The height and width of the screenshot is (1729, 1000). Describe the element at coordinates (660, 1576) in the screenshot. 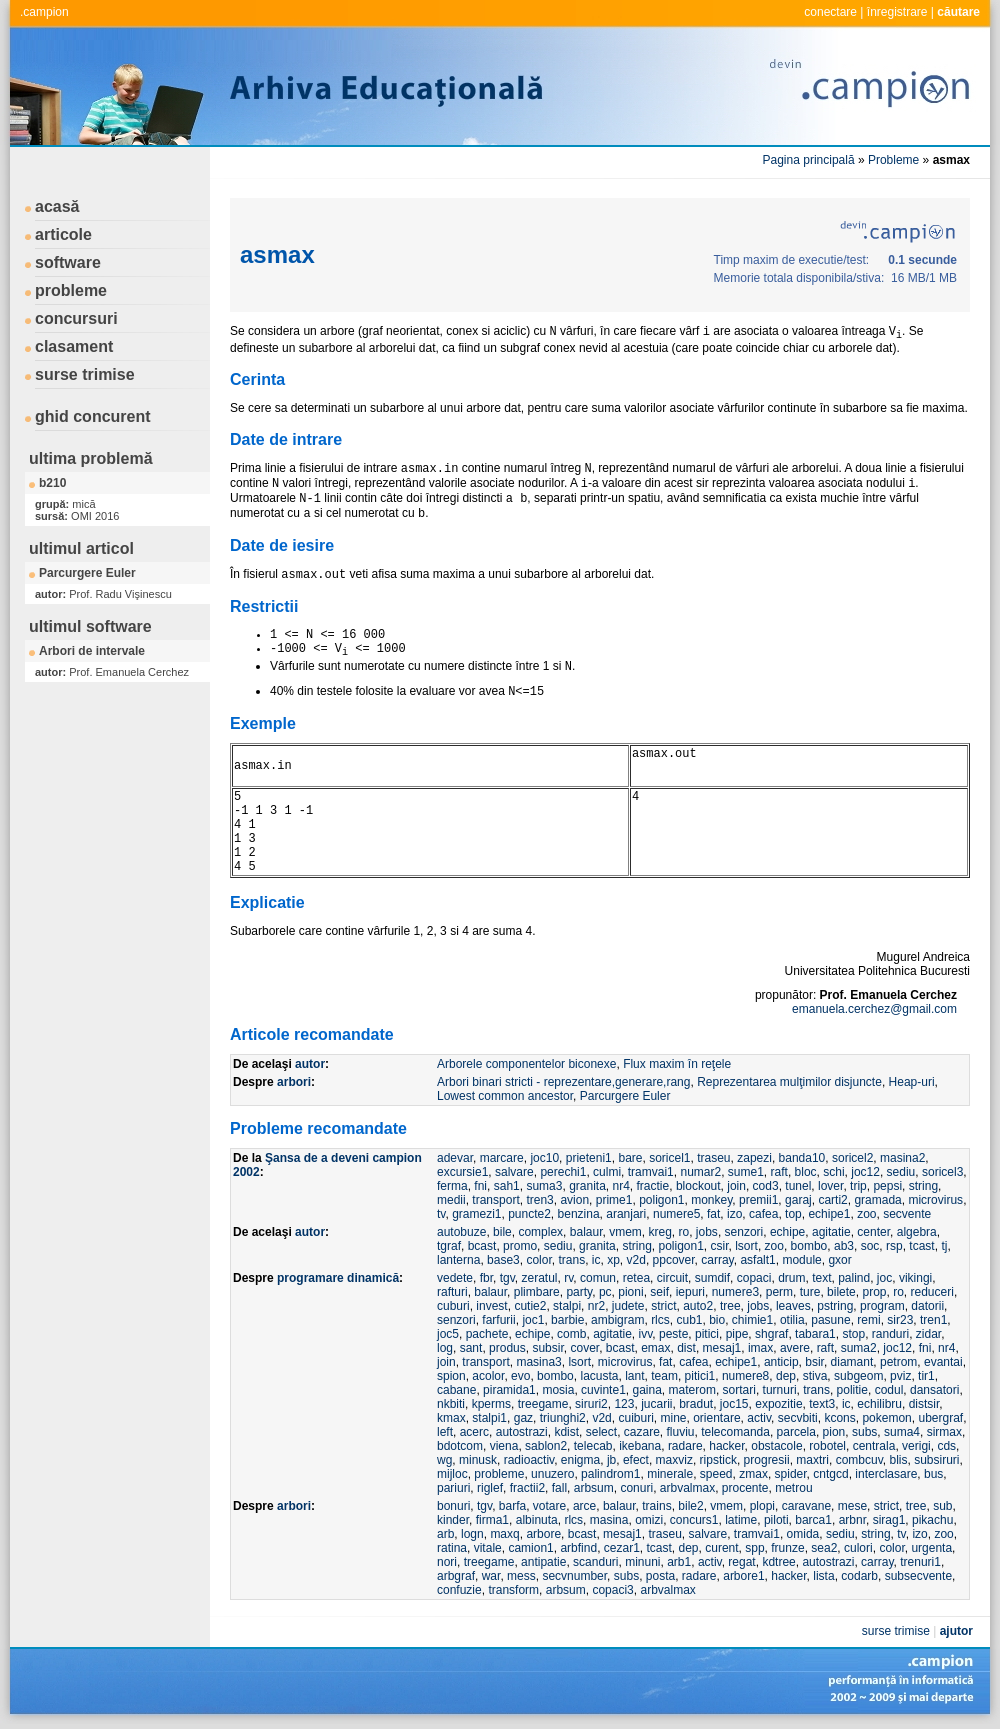

I see `posta` at that location.